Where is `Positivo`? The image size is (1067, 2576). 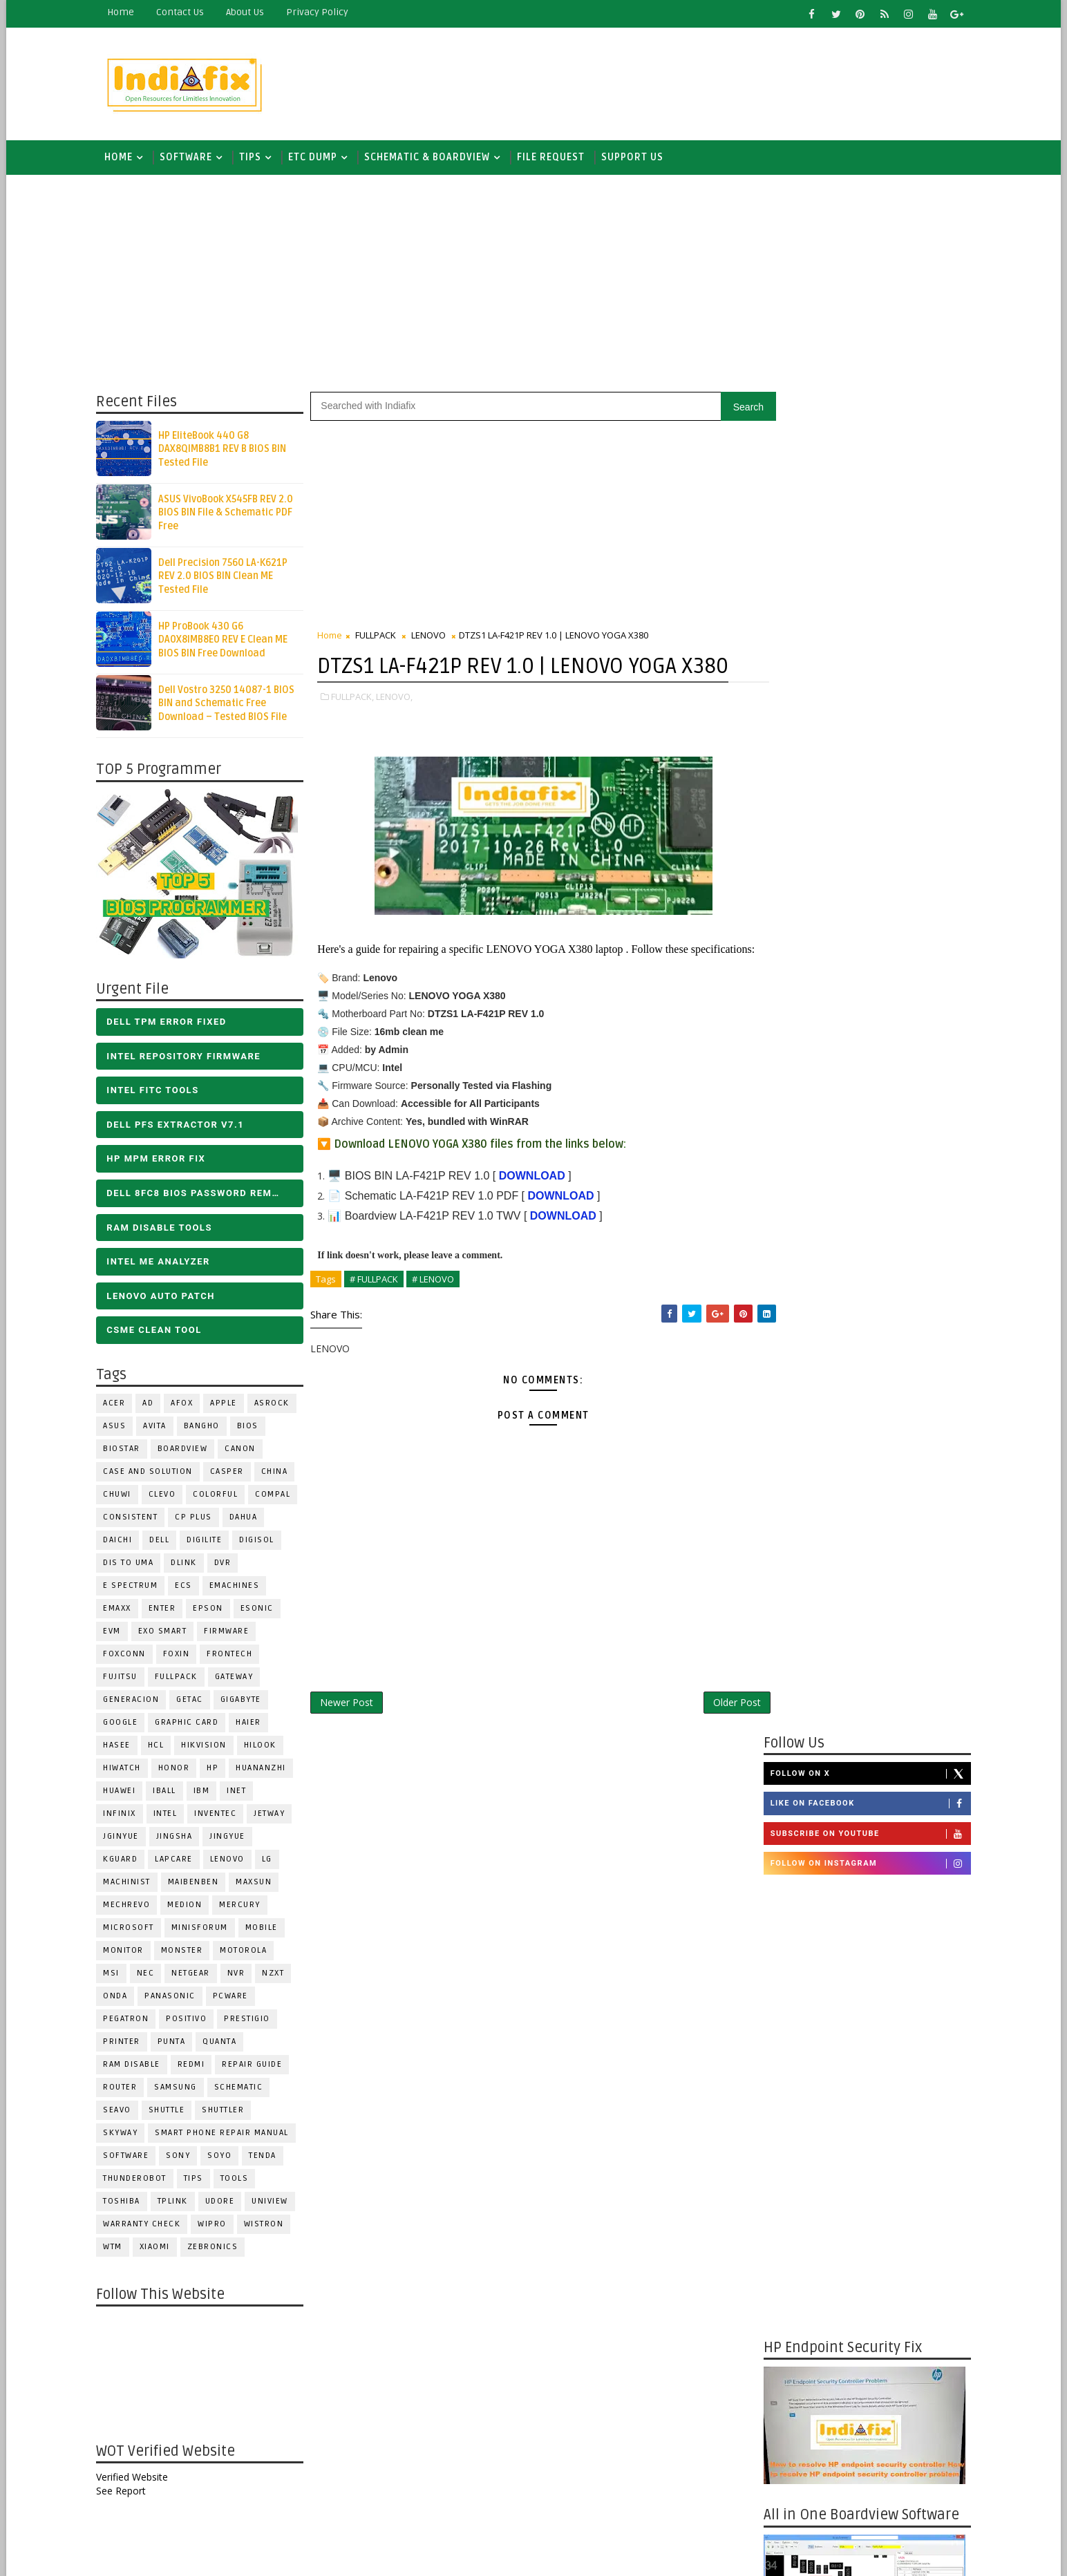 Positivo is located at coordinates (191, 2021).